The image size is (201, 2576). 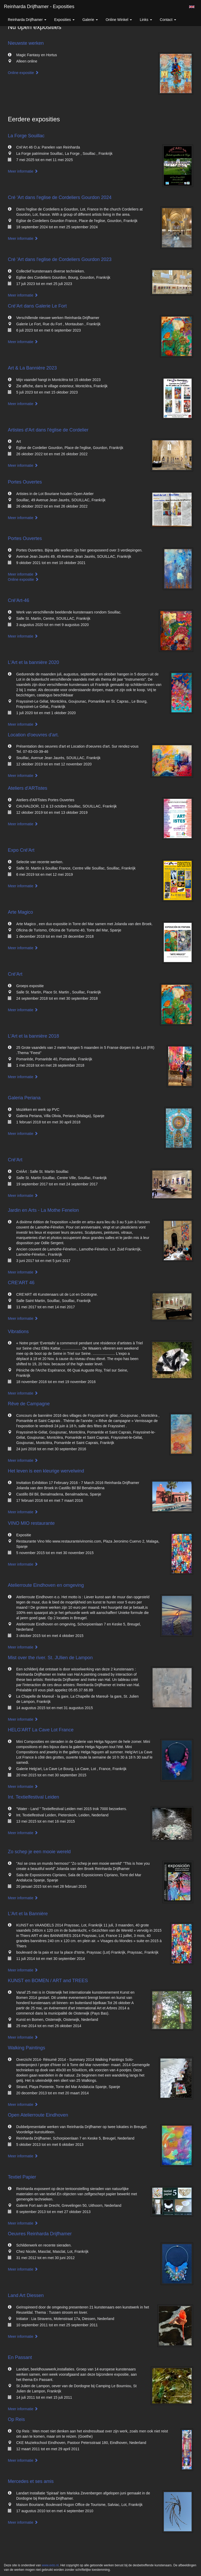 What do you see at coordinates (119, 20) in the screenshot?
I see `Online winkel [button]` at bounding box center [119, 20].